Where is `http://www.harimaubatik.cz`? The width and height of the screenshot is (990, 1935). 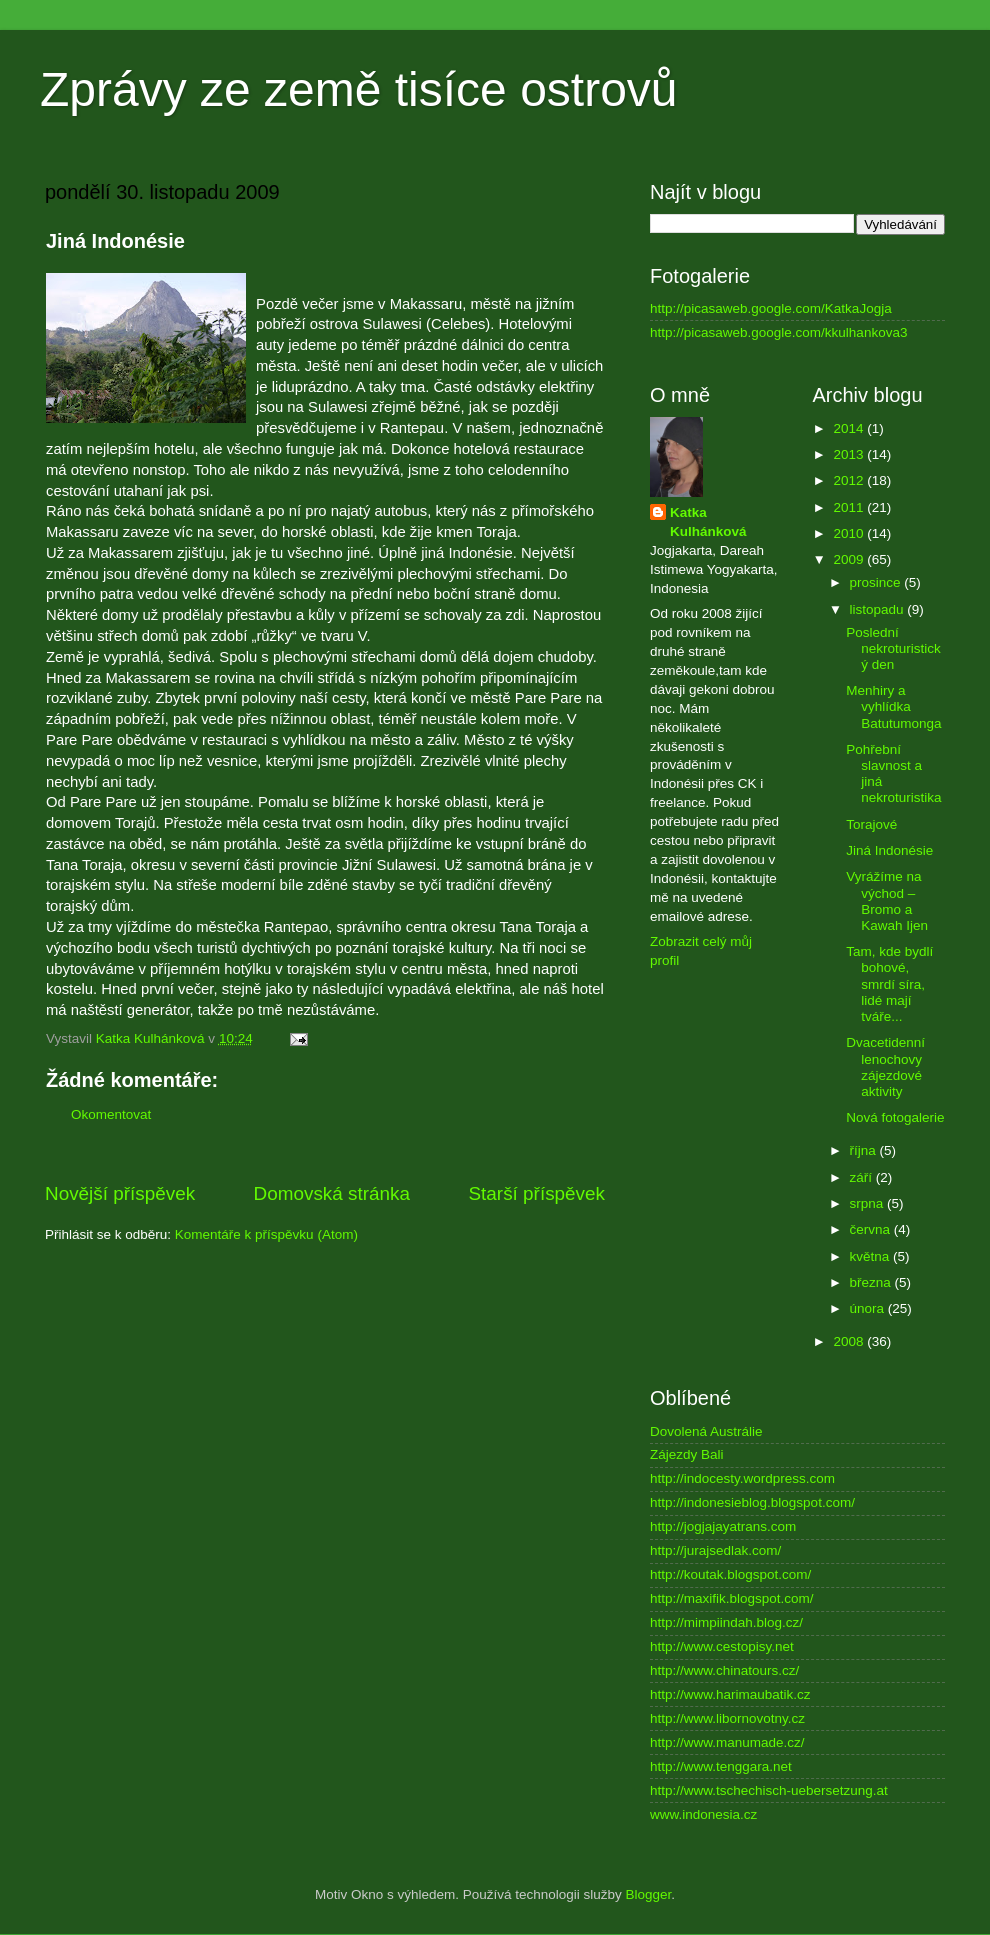
http://www.harimaubatik.cz is located at coordinates (730, 1694).